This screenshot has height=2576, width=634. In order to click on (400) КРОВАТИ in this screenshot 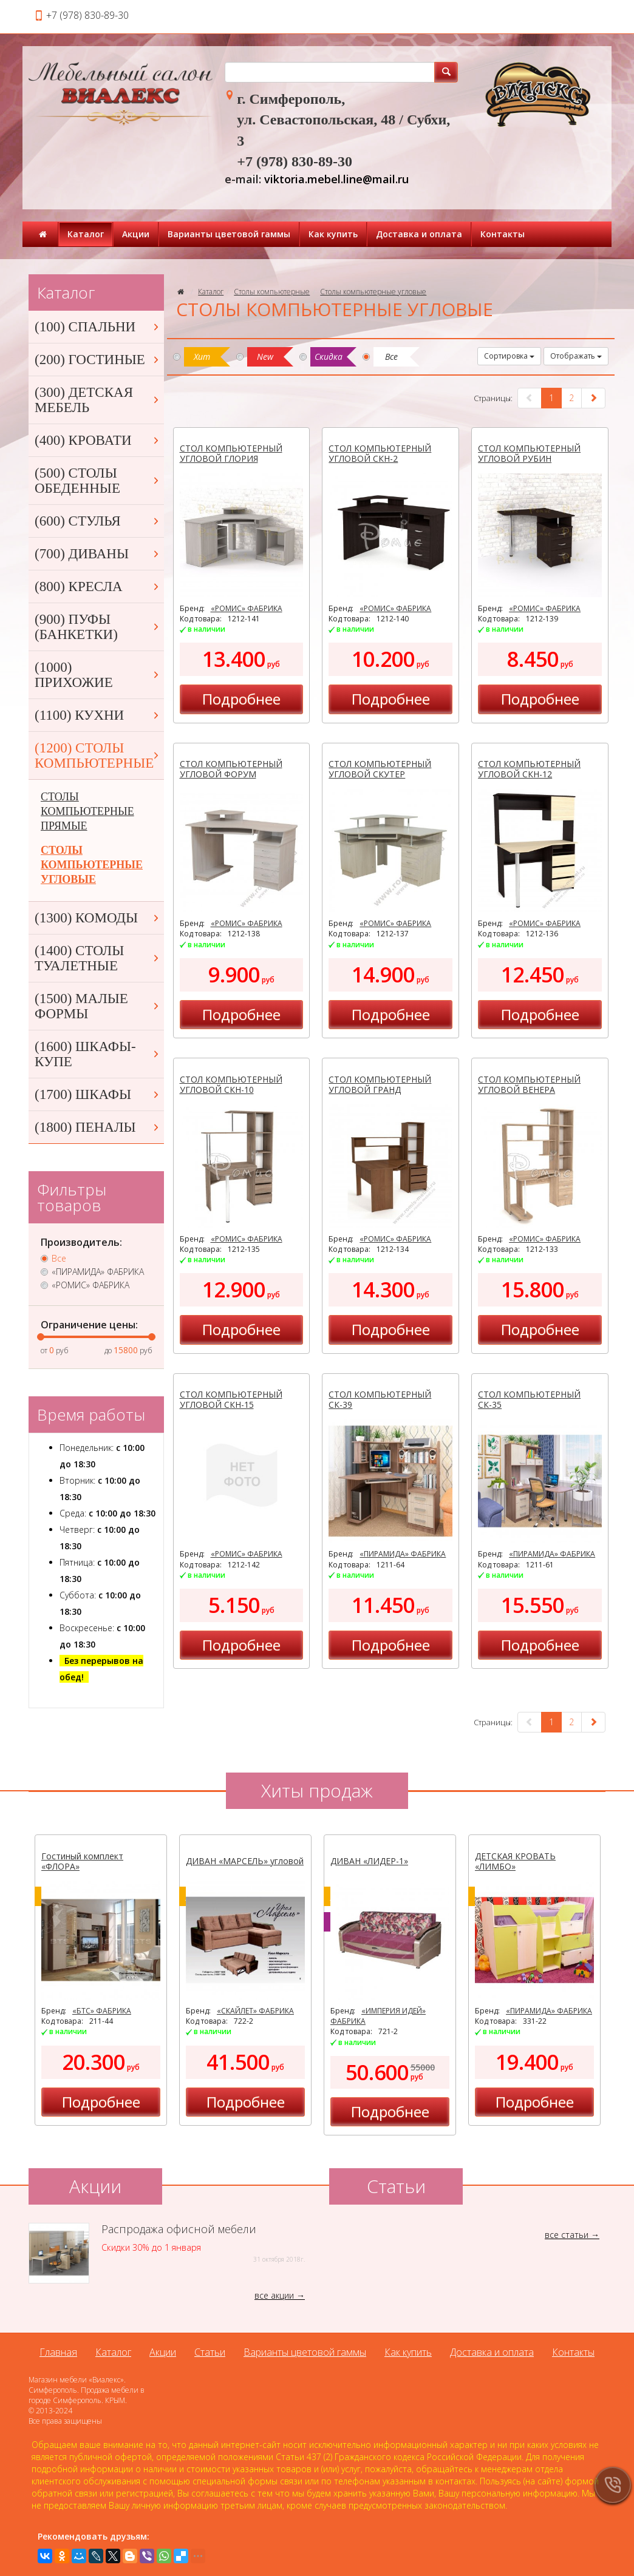, I will do `click(98, 440)`.